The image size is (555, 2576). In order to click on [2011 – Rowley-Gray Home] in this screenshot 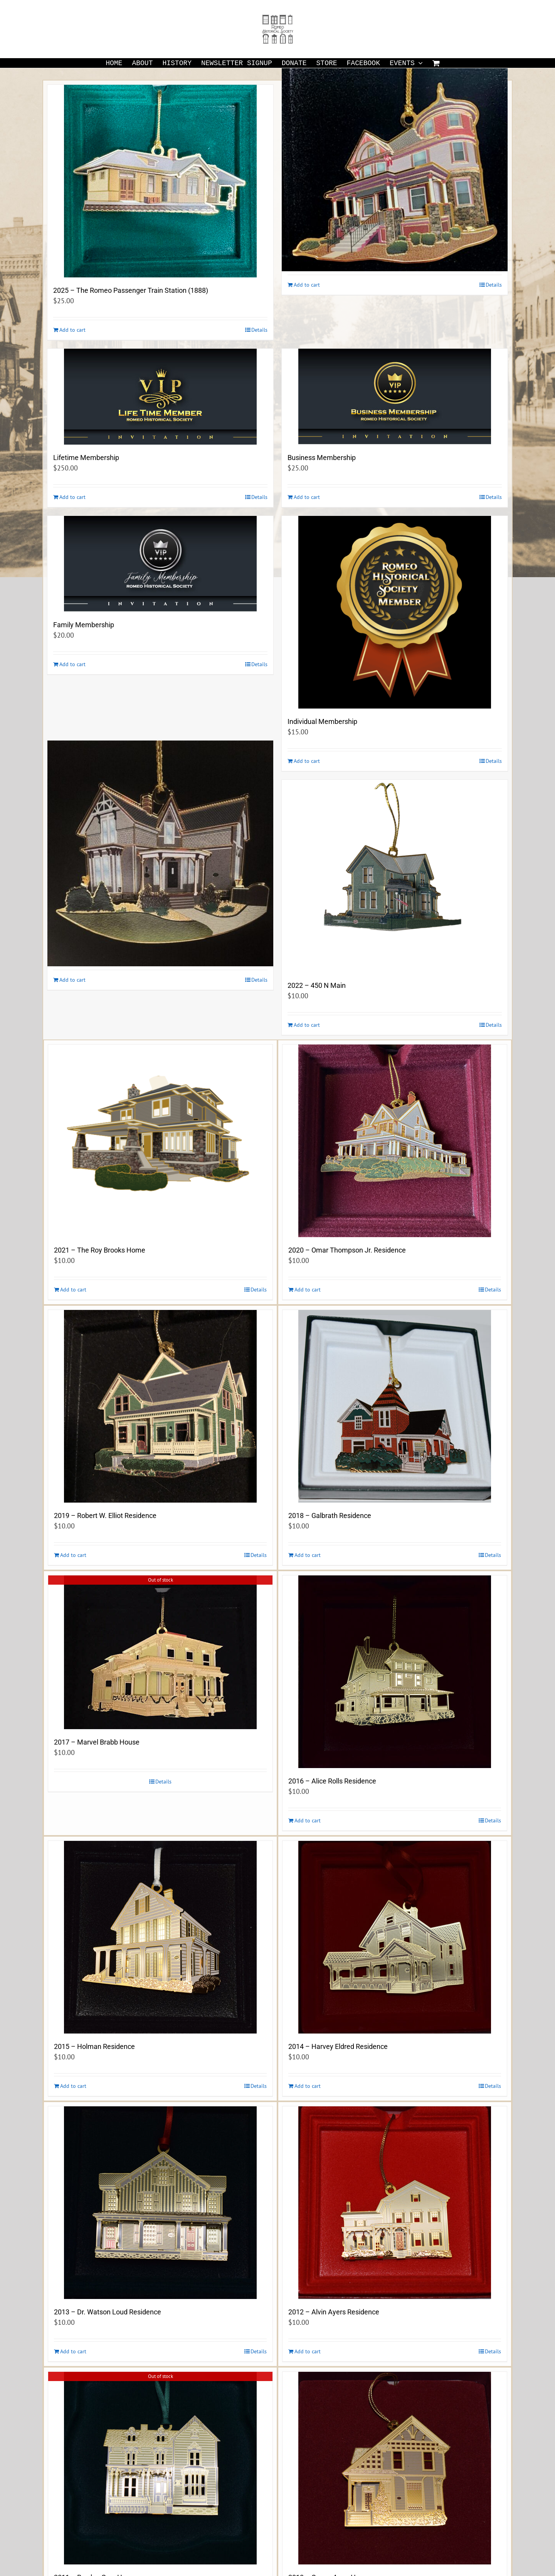, I will do `click(160, 2468)`.